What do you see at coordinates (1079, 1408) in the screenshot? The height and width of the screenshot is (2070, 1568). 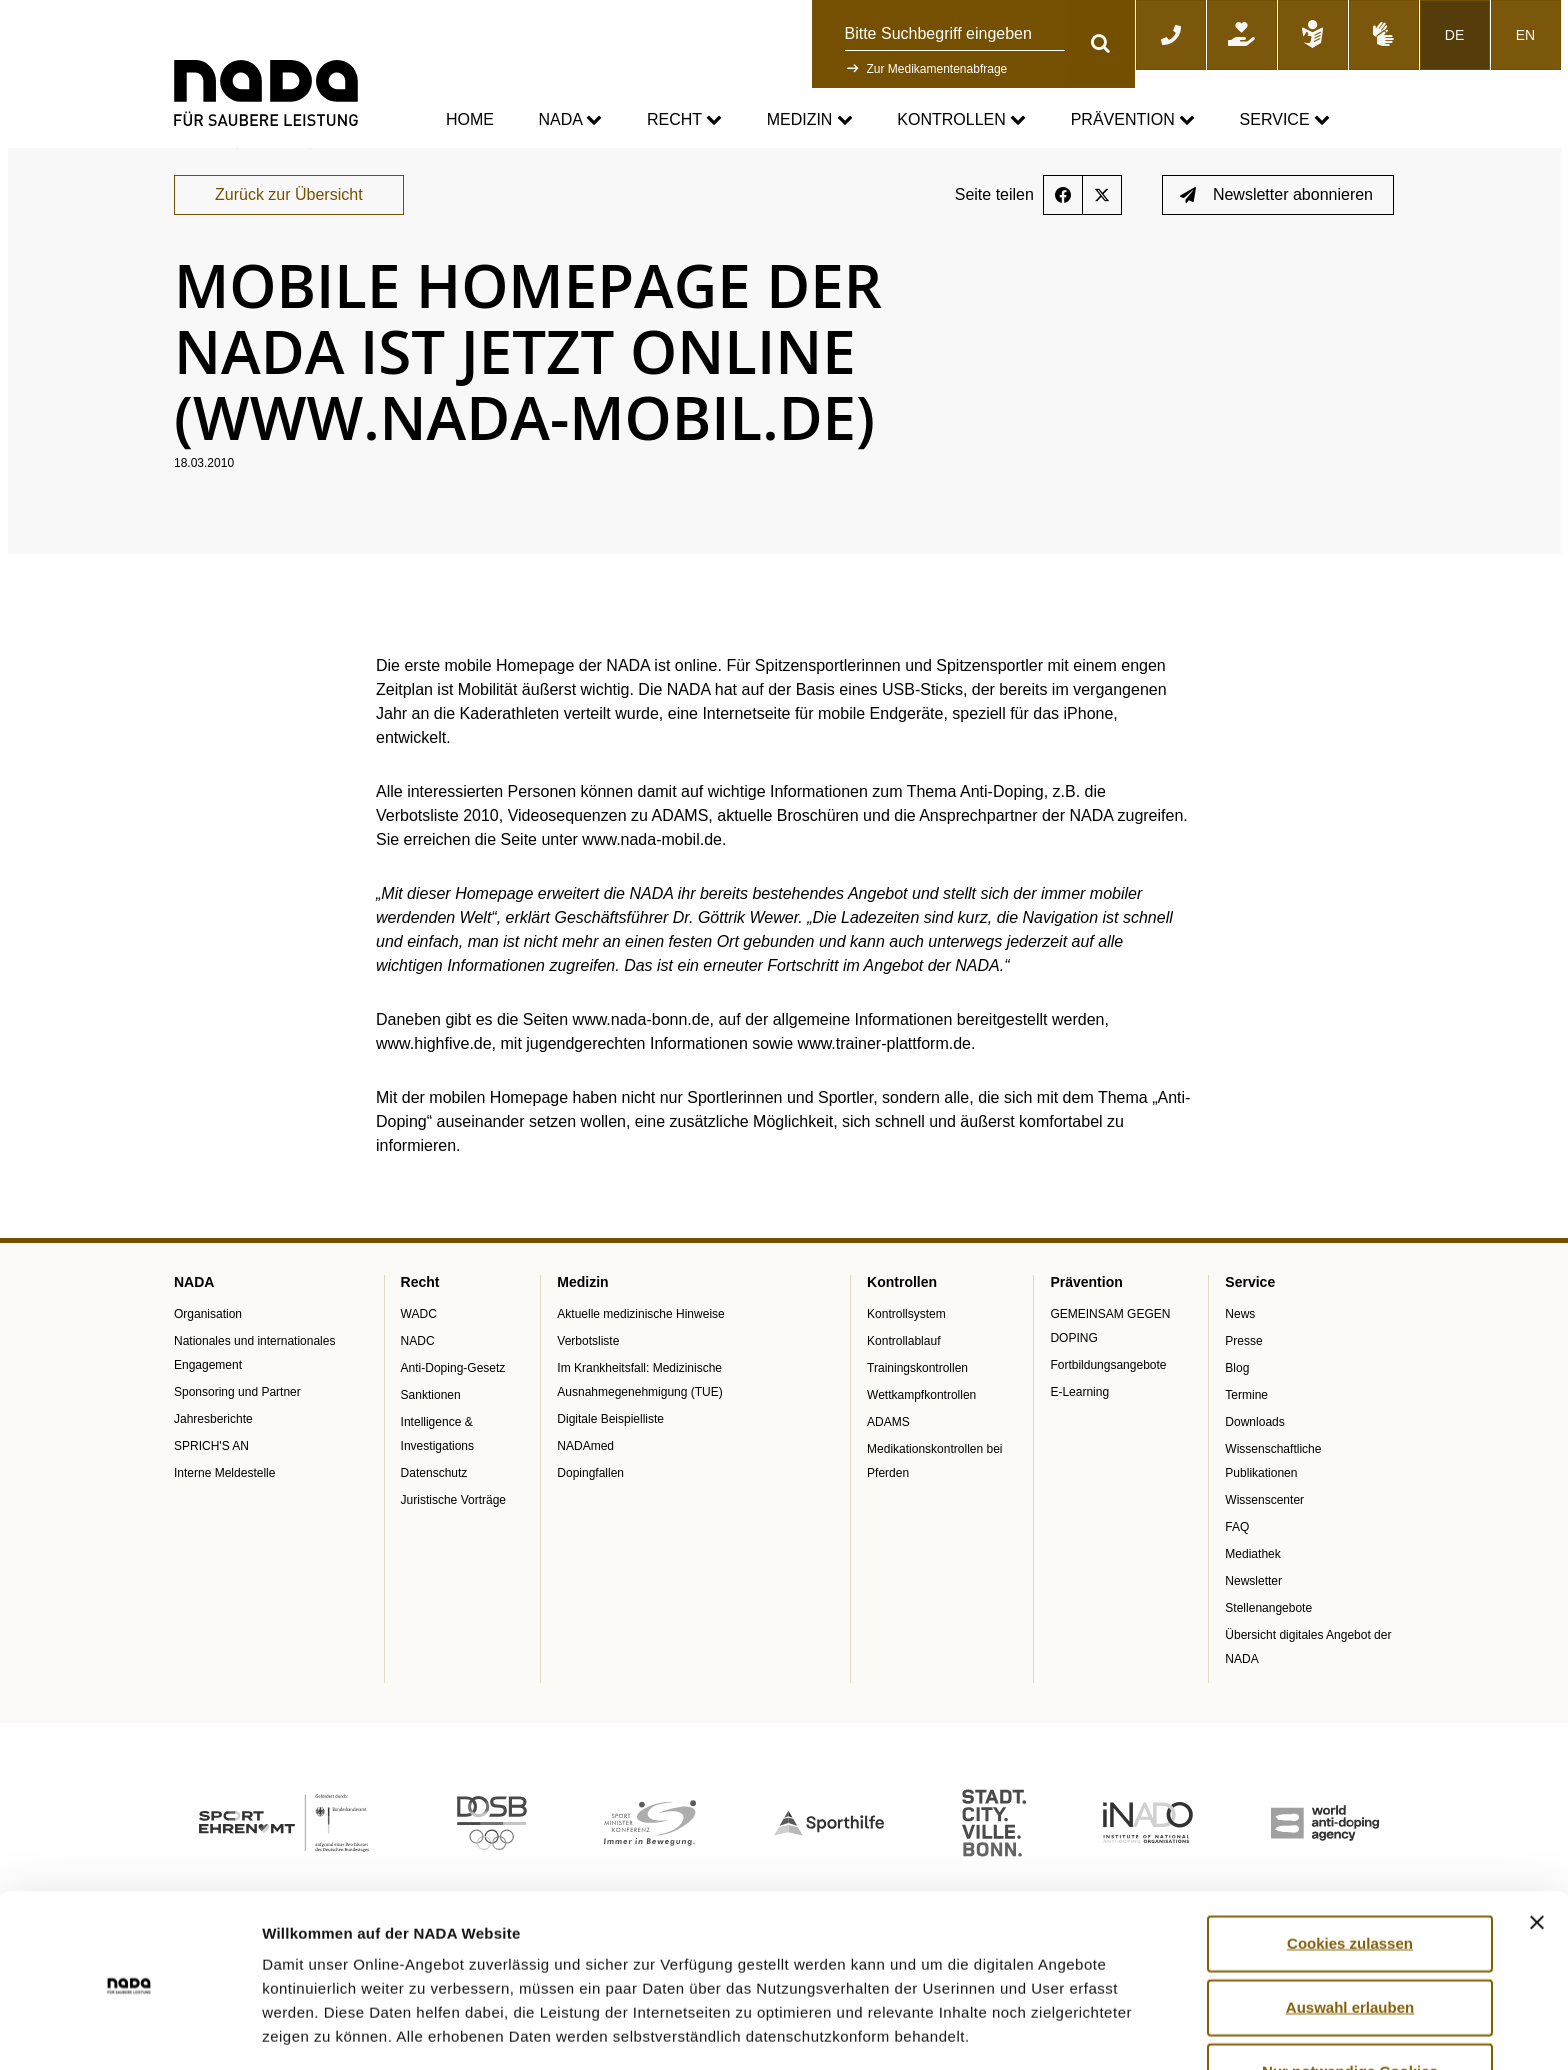 I see `E-Learning` at bounding box center [1079, 1408].